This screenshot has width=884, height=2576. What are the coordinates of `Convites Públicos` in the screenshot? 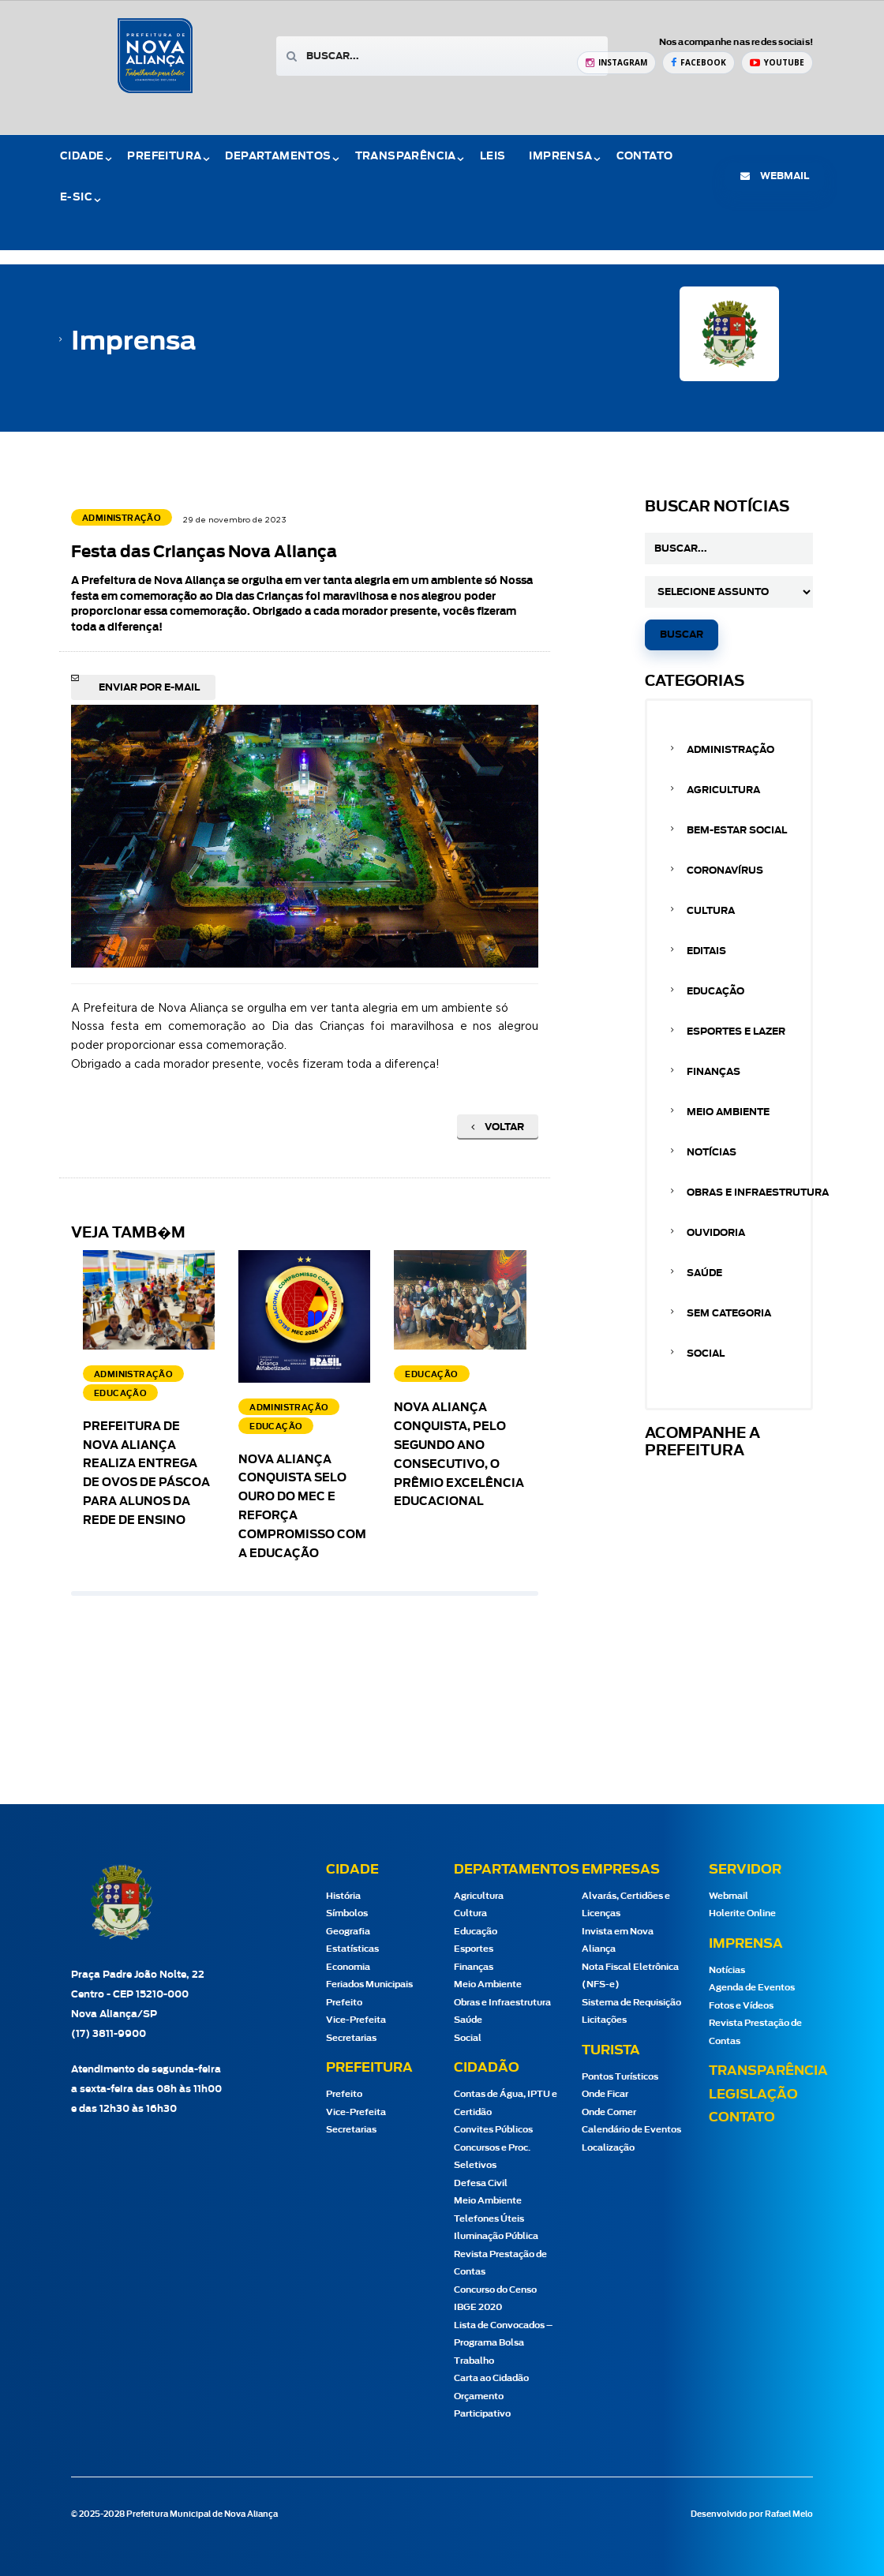 It's located at (493, 2129).